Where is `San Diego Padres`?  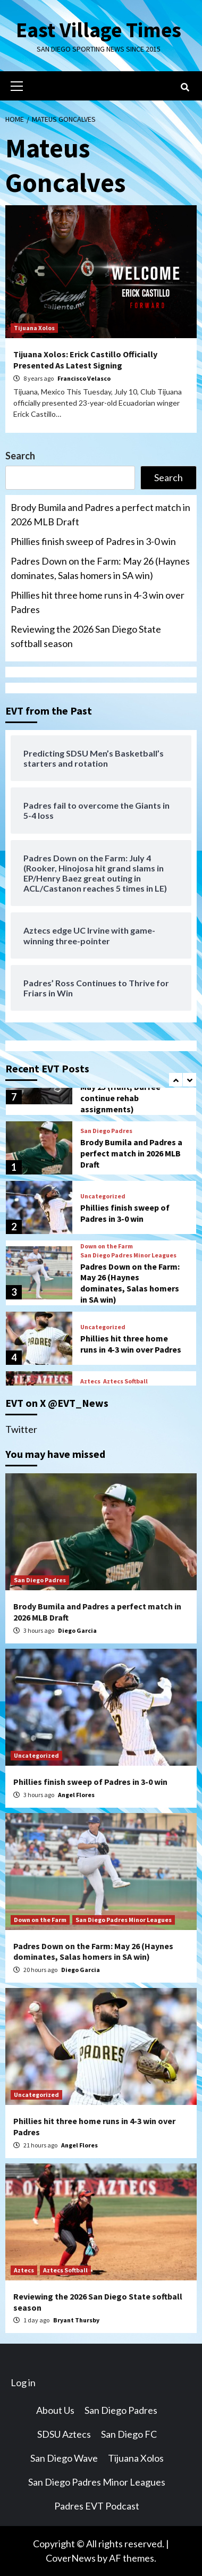
San Diego Padres is located at coordinates (106, 1131).